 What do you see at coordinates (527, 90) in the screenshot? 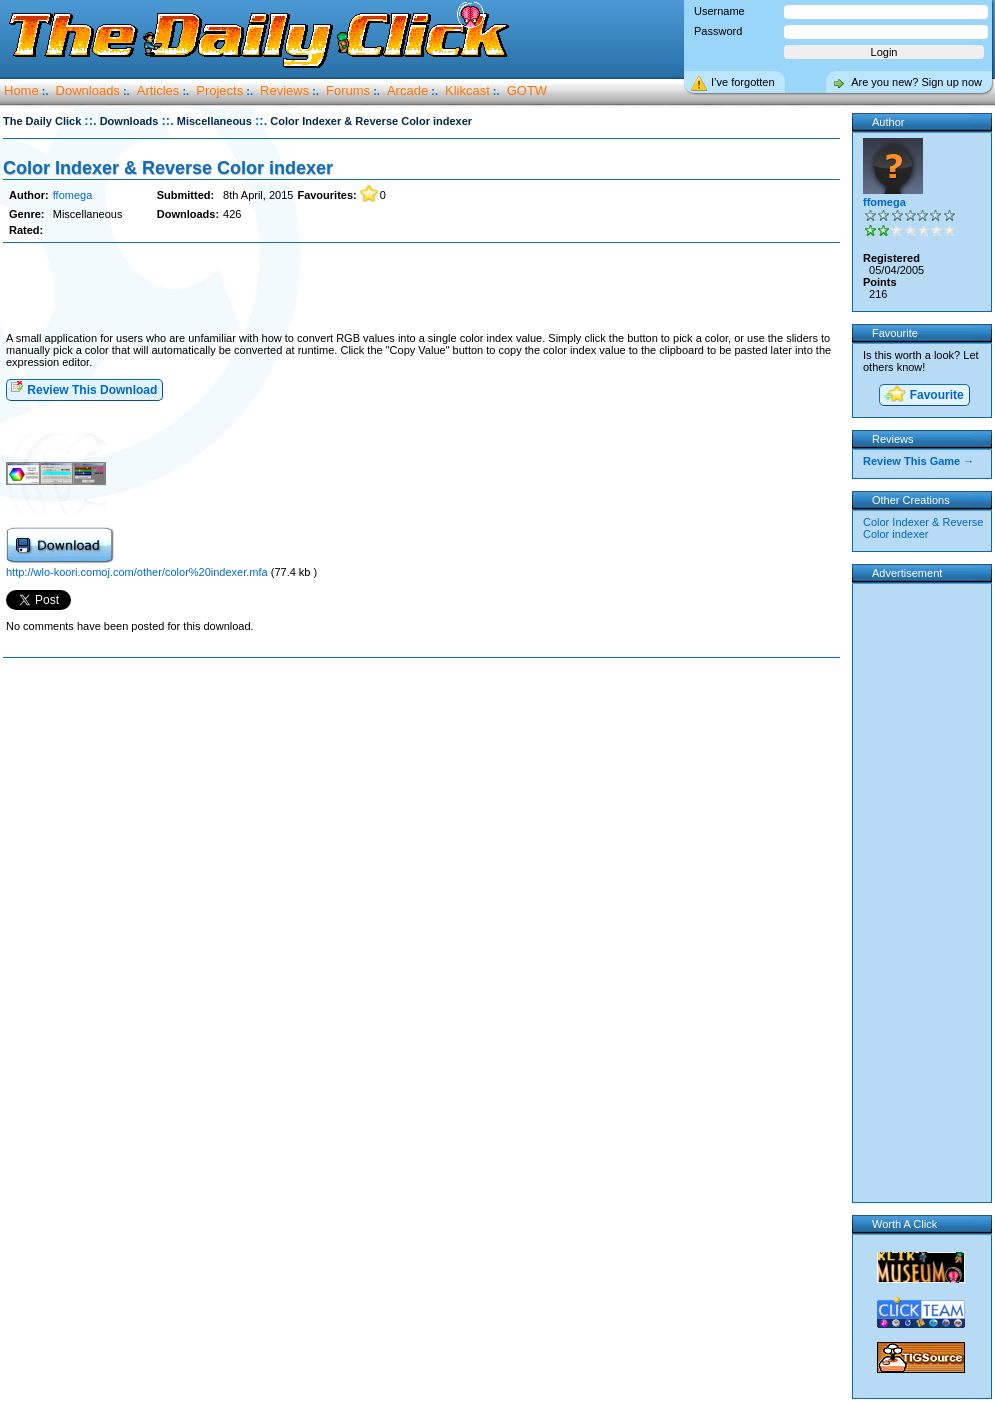
I see `GOTW` at bounding box center [527, 90].